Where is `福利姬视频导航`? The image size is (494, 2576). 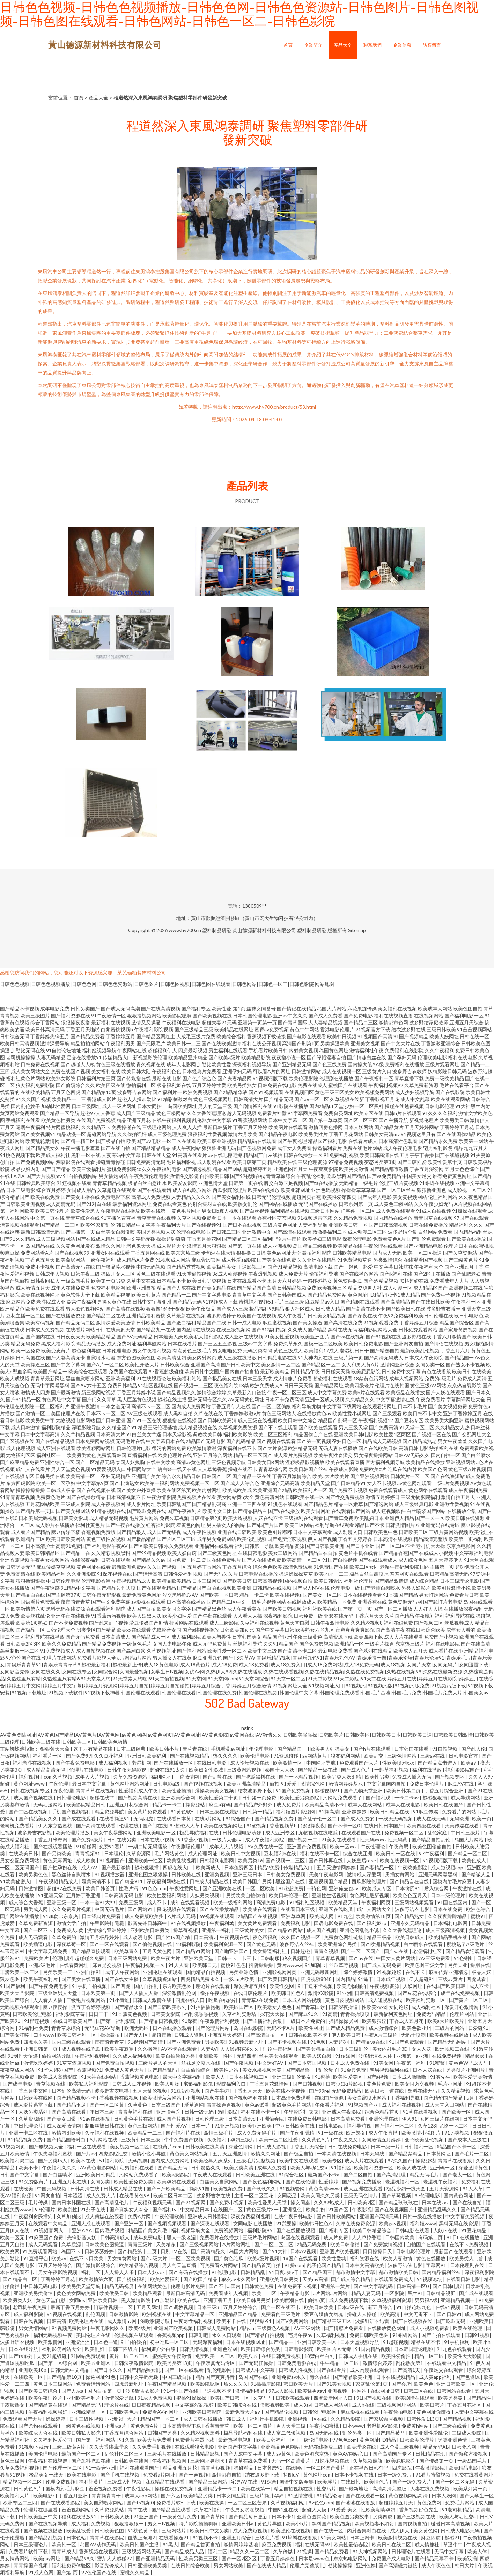 福利姬视频导航 is located at coordinates (99, 1050).